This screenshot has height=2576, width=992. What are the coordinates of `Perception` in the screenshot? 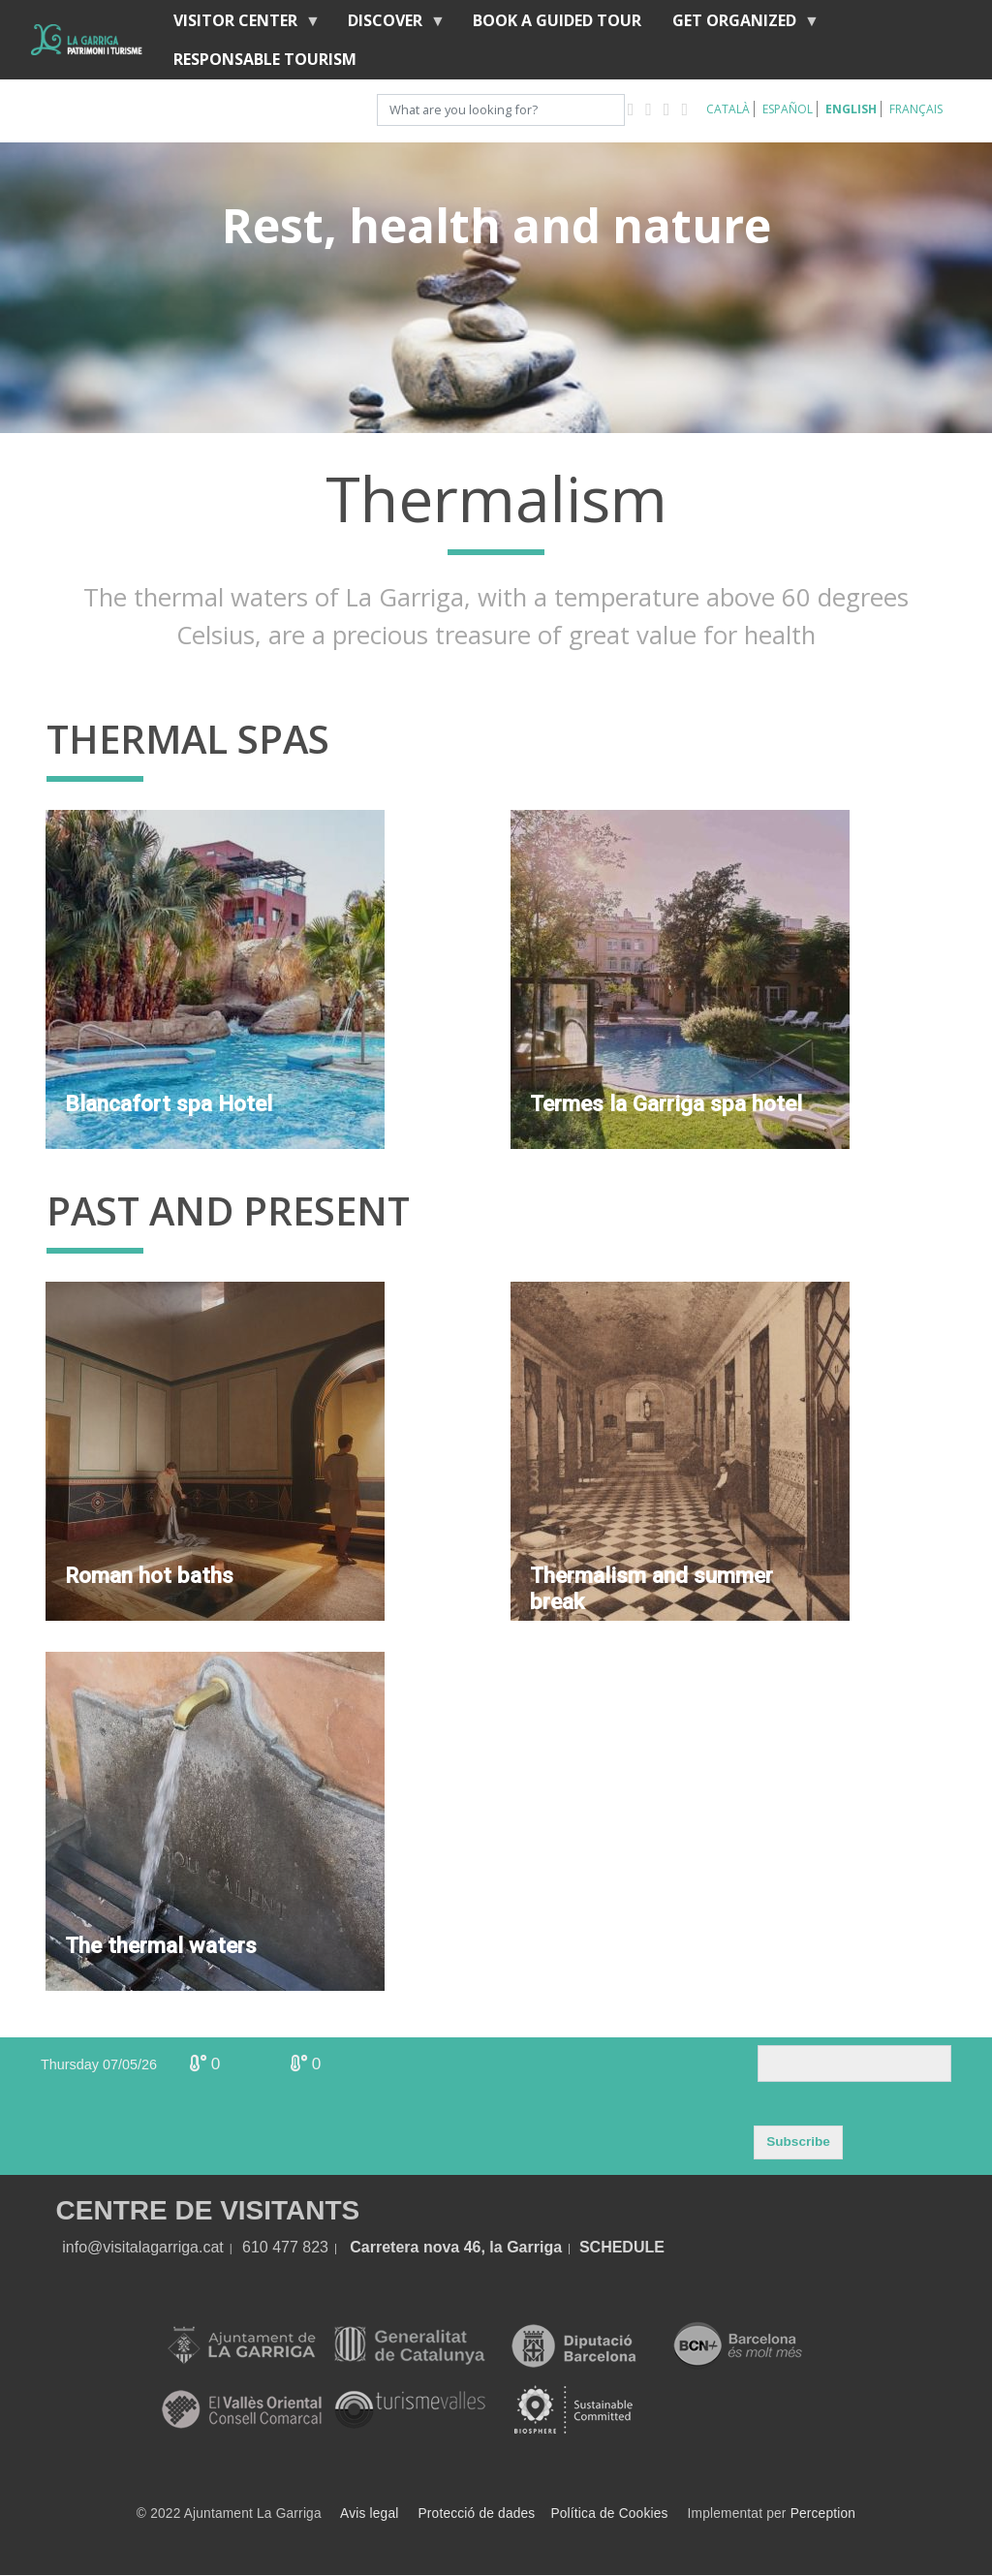 It's located at (823, 2513).